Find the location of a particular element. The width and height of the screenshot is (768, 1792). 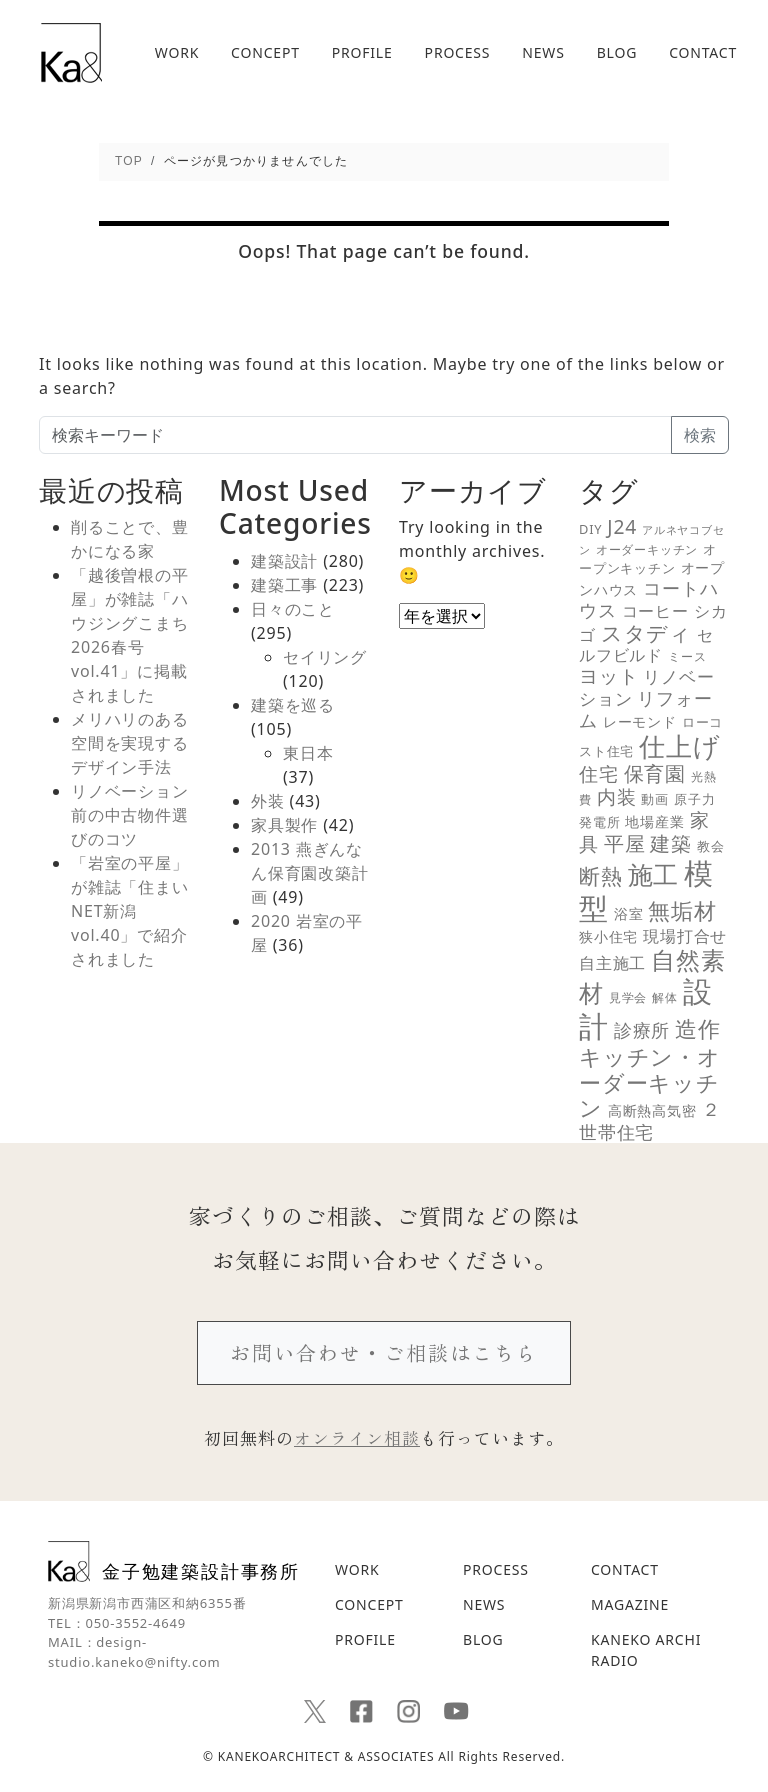

オーダーキッチン [オーダーキッチン (5個の項目)] is located at coordinates (647, 549).